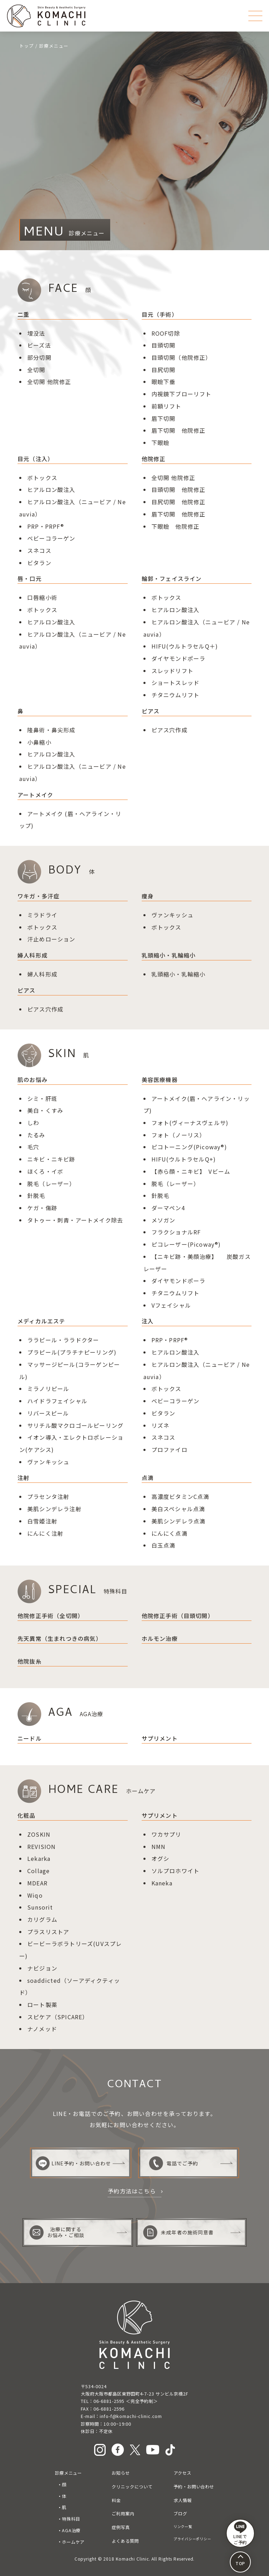 This screenshot has width=269, height=2576. What do you see at coordinates (163, 369) in the screenshot?
I see `目尻切開` at bounding box center [163, 369].